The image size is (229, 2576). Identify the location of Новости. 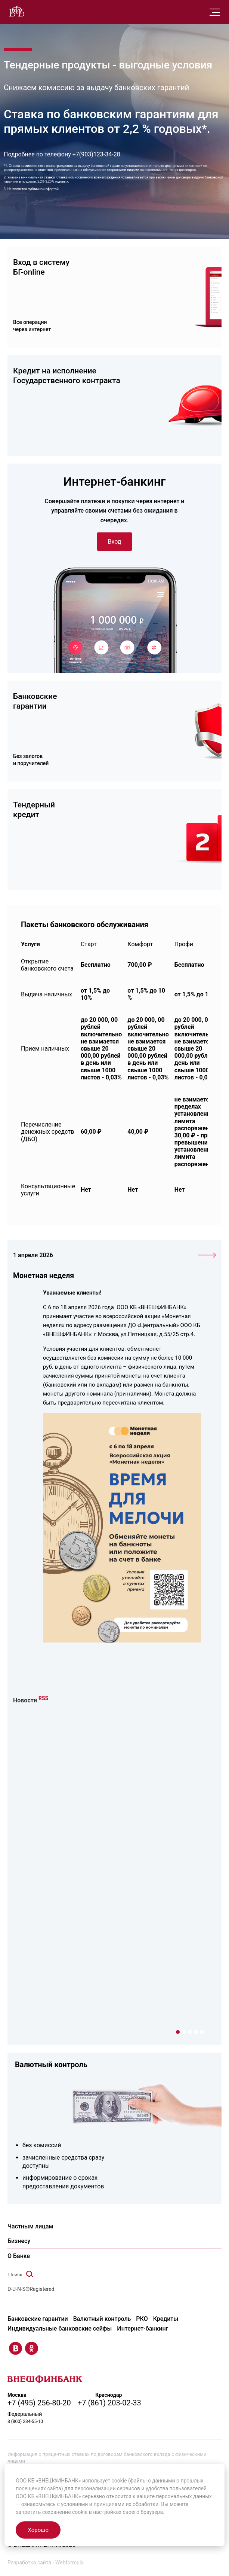
(25, 1699).